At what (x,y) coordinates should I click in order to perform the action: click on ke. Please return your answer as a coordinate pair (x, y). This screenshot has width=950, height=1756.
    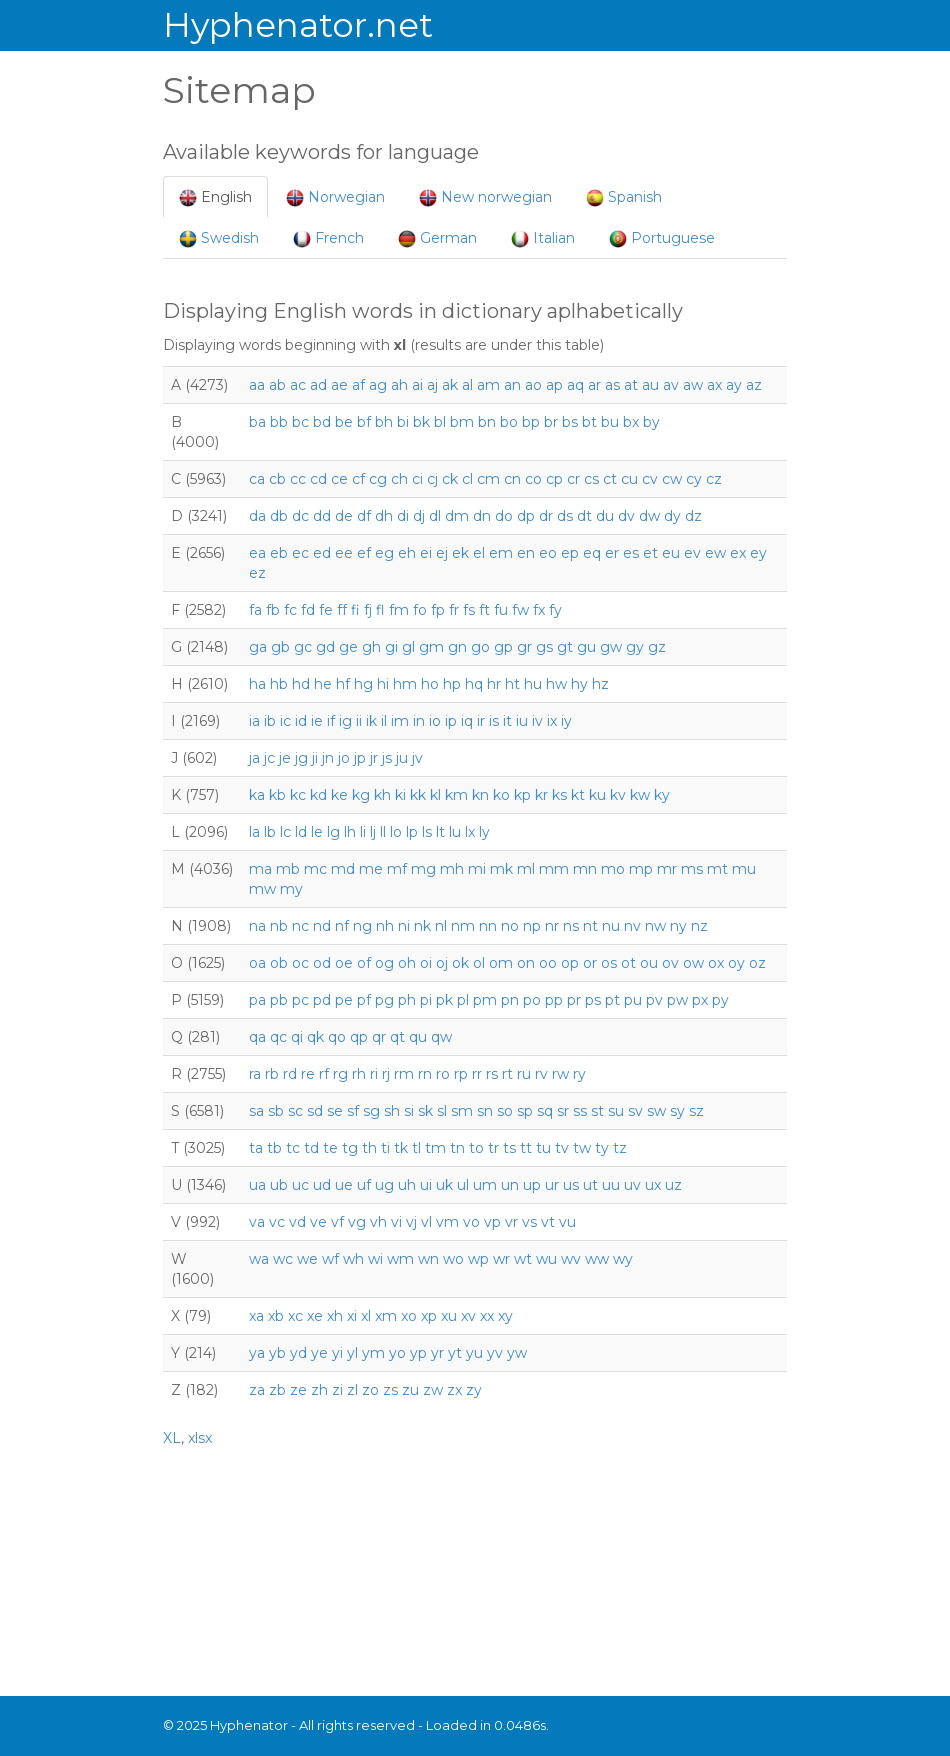
    Looking at the image, I should click on (339, 795).